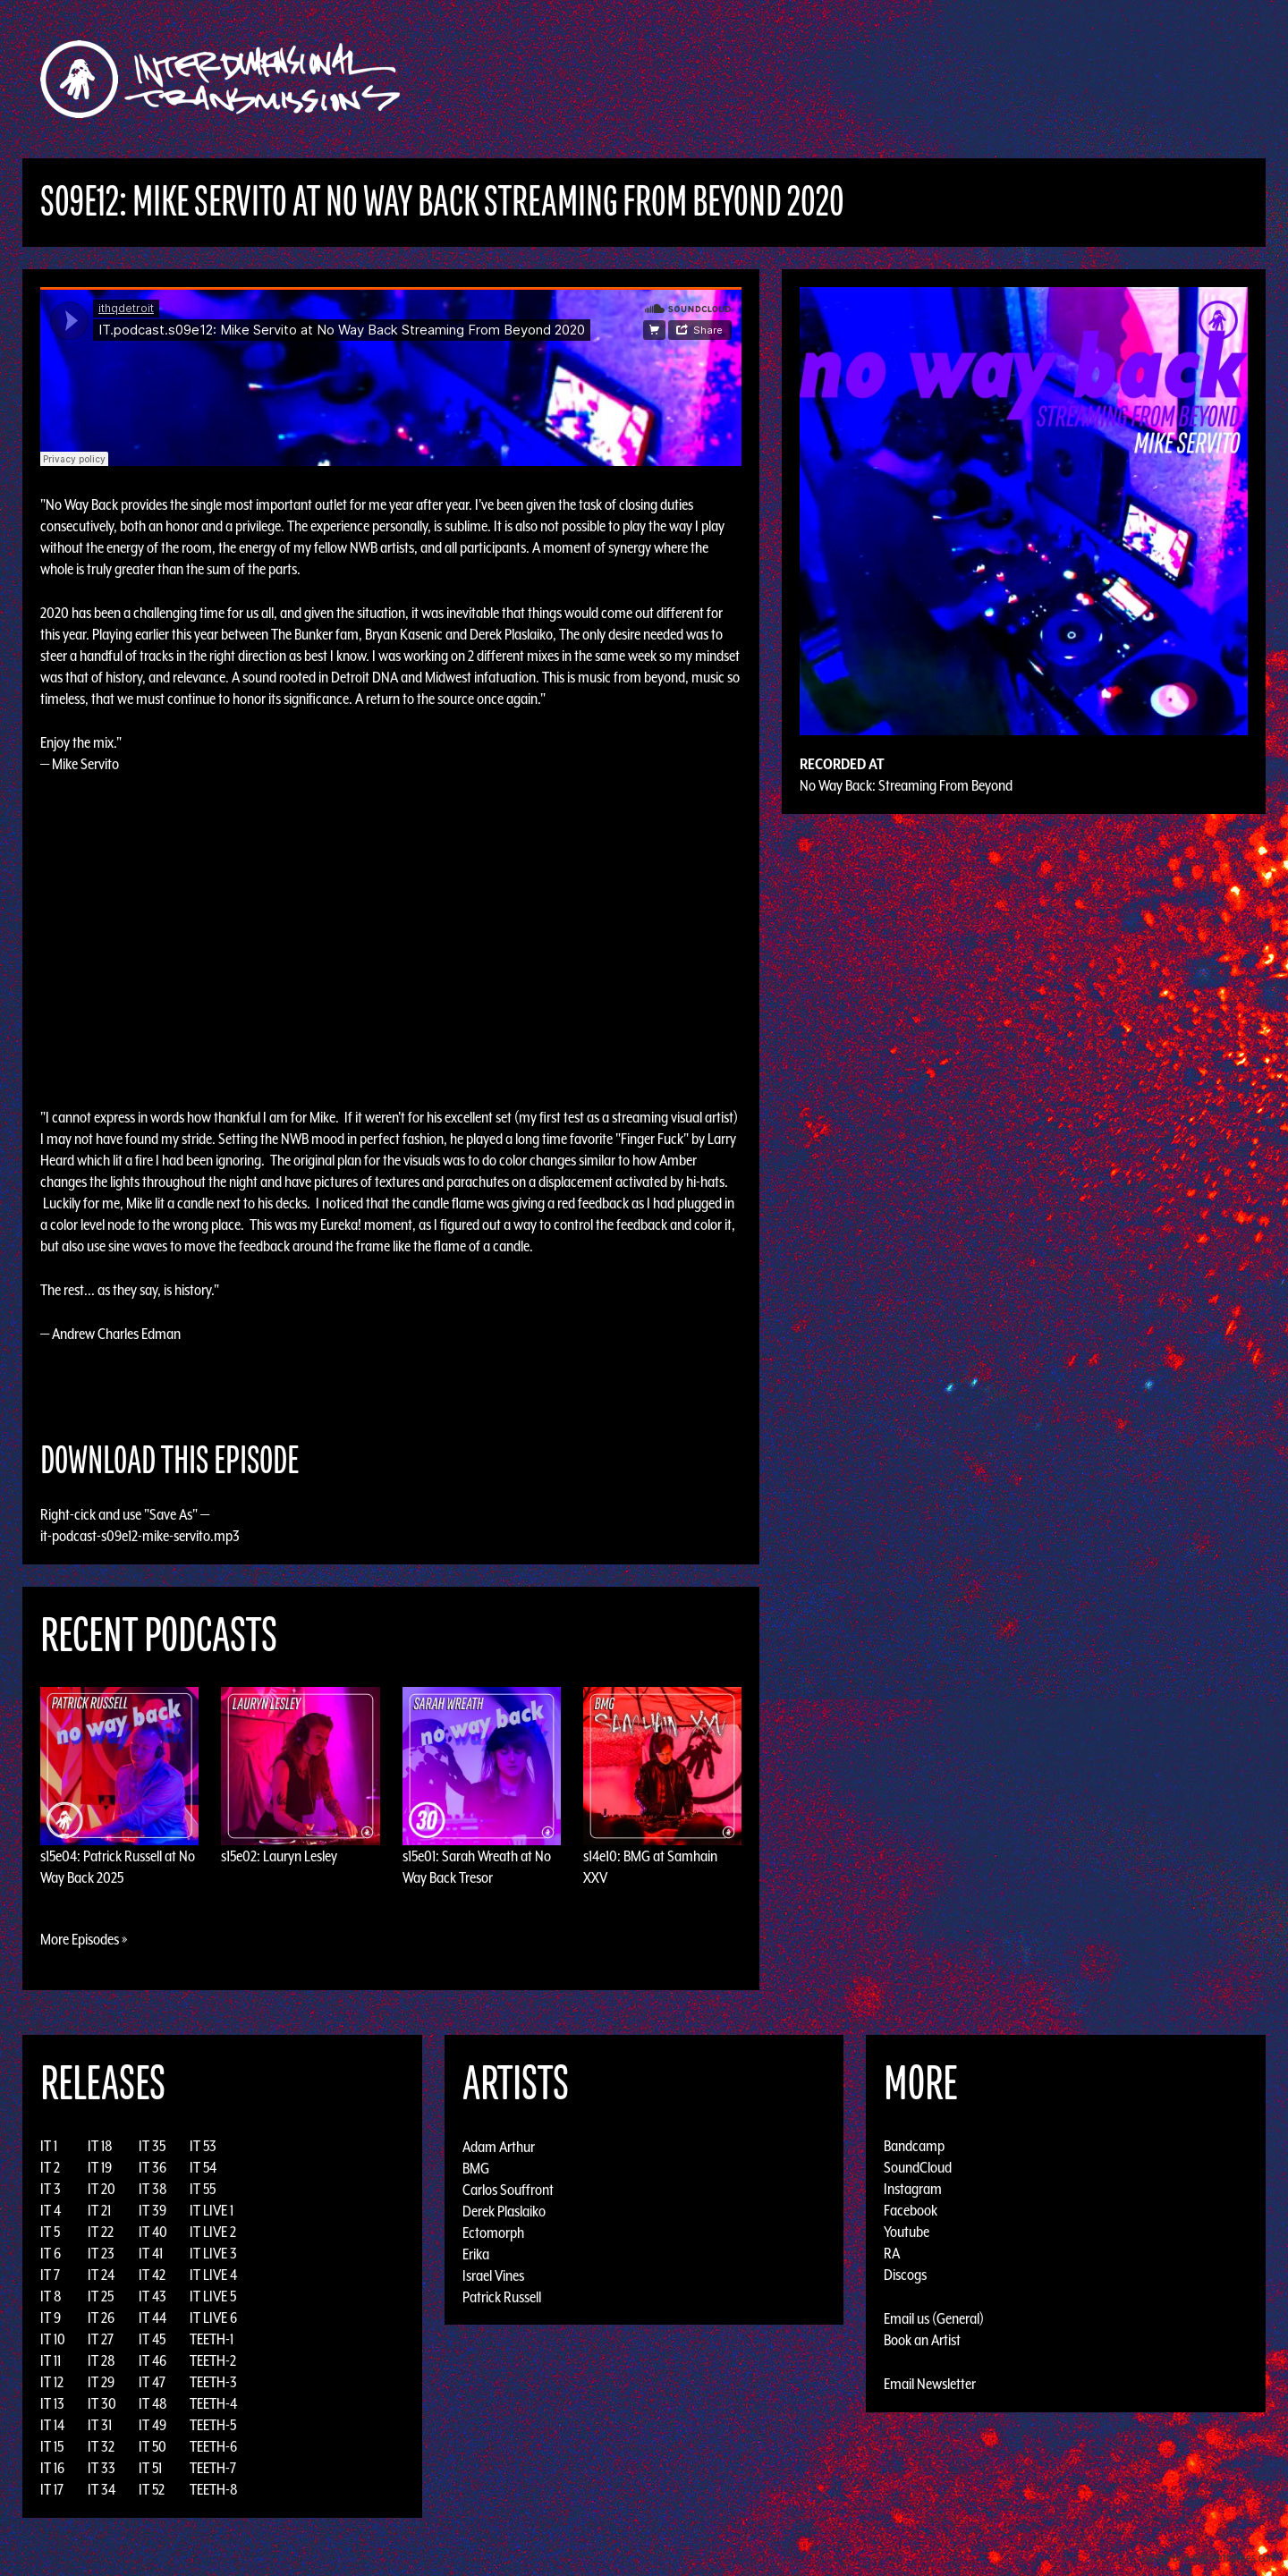  What do you see at coordinates (905, 2275) in the screenshot?
I see `Discogs` at bounding box center [905, 2275].